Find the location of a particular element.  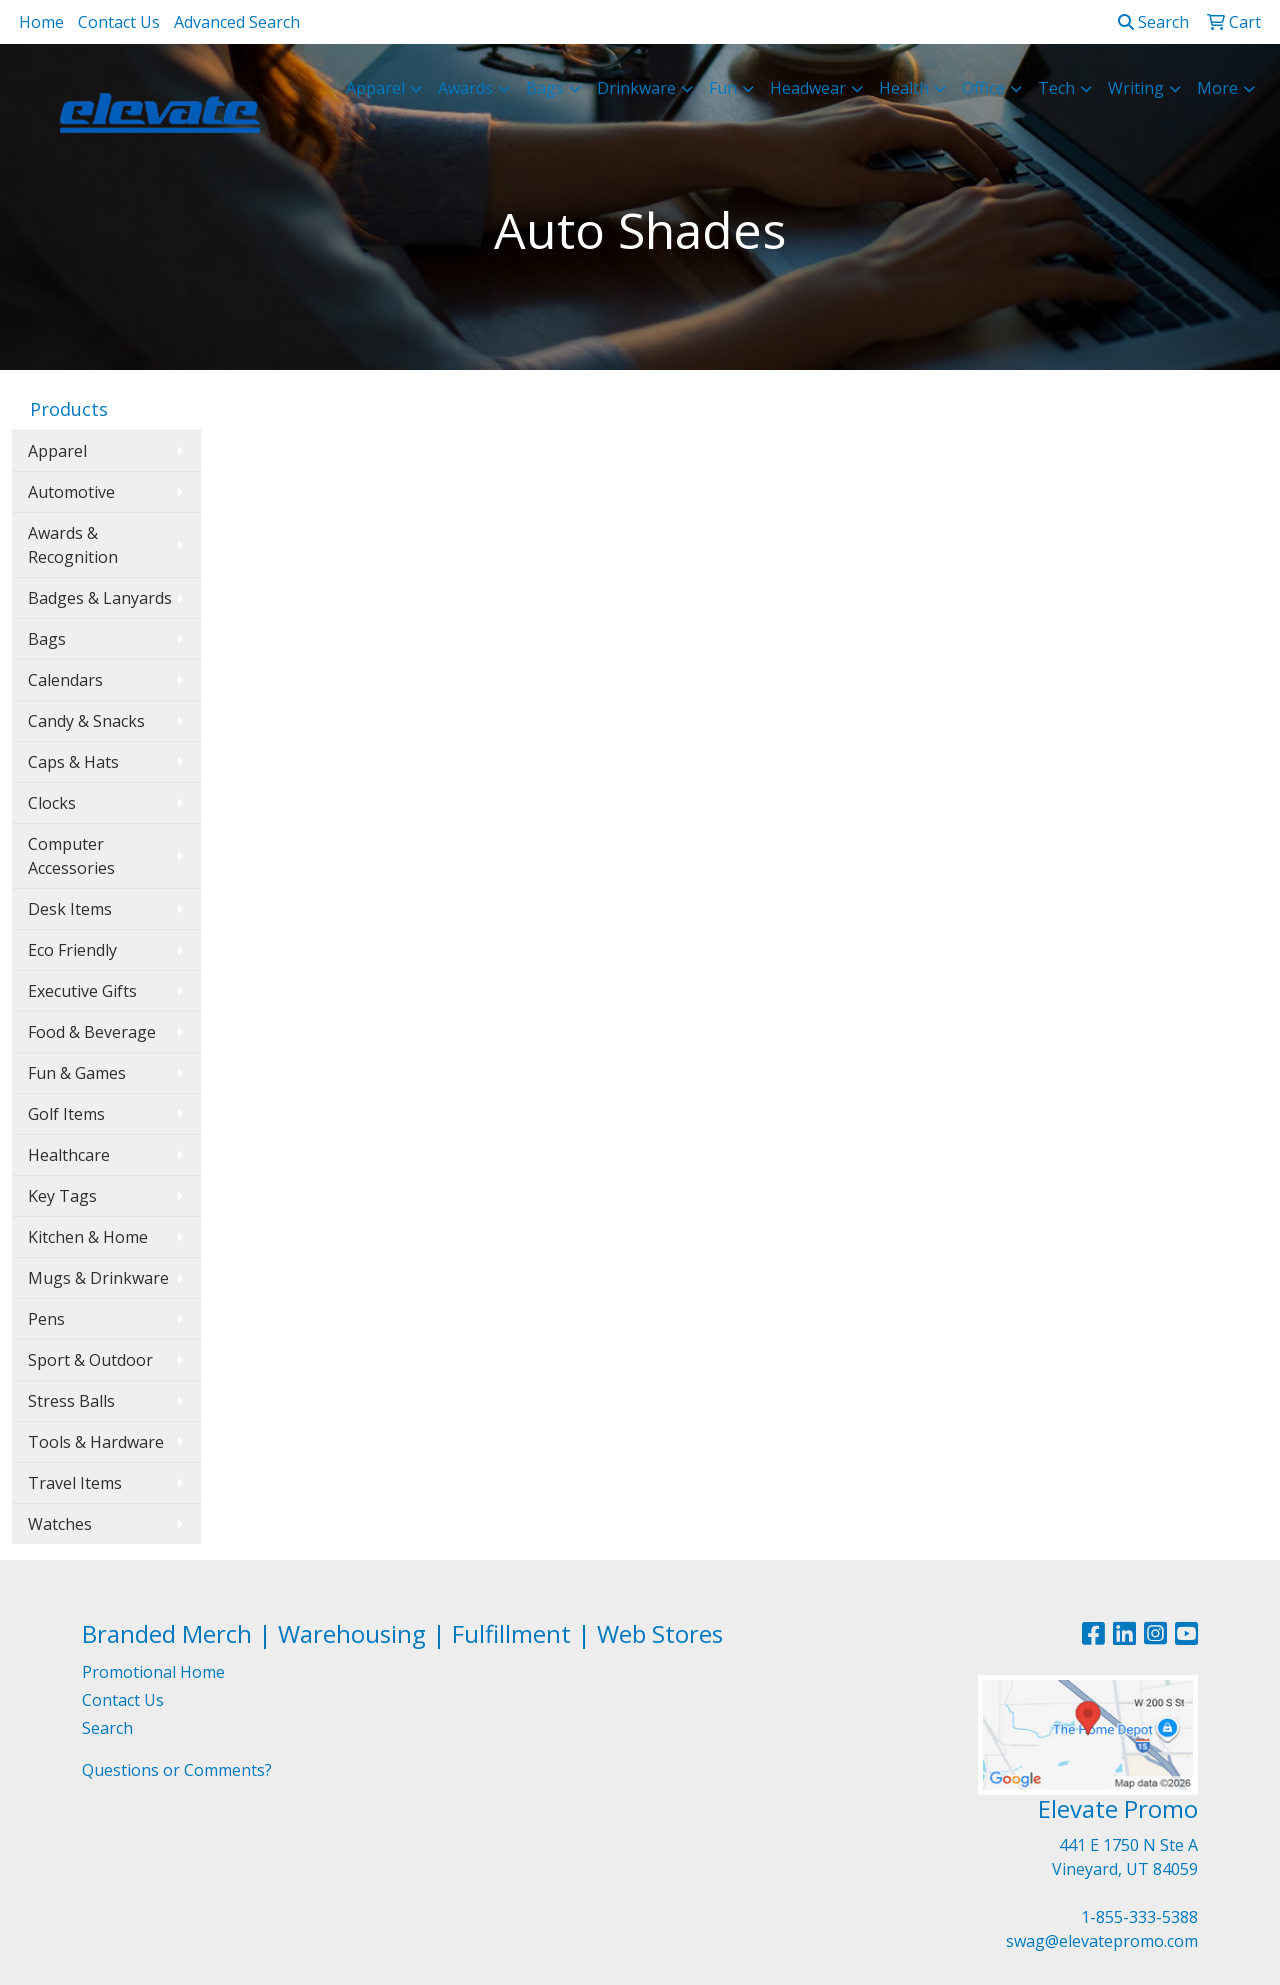

Badges & Lanyards is located at coordinates (100, 598).